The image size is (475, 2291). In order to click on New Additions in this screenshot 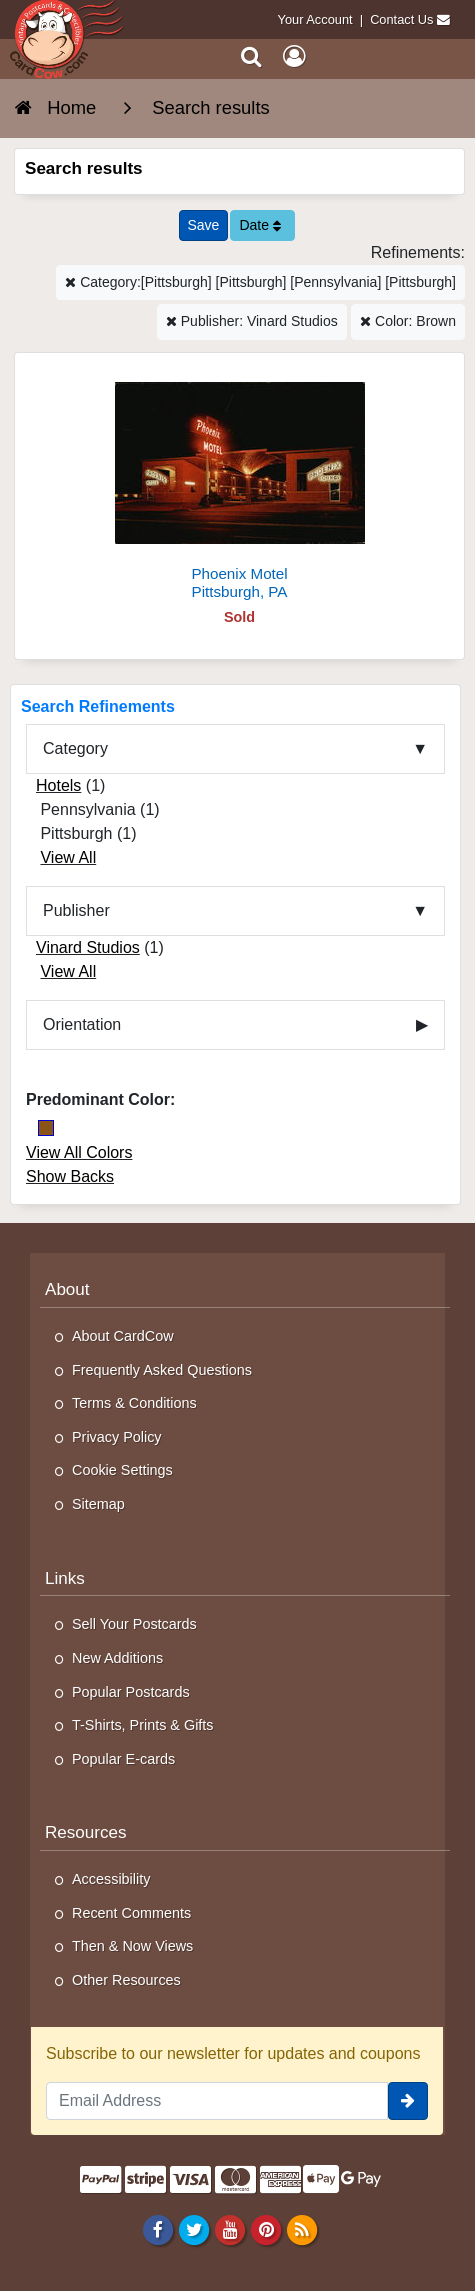, I will do `click(117, 1658)`.